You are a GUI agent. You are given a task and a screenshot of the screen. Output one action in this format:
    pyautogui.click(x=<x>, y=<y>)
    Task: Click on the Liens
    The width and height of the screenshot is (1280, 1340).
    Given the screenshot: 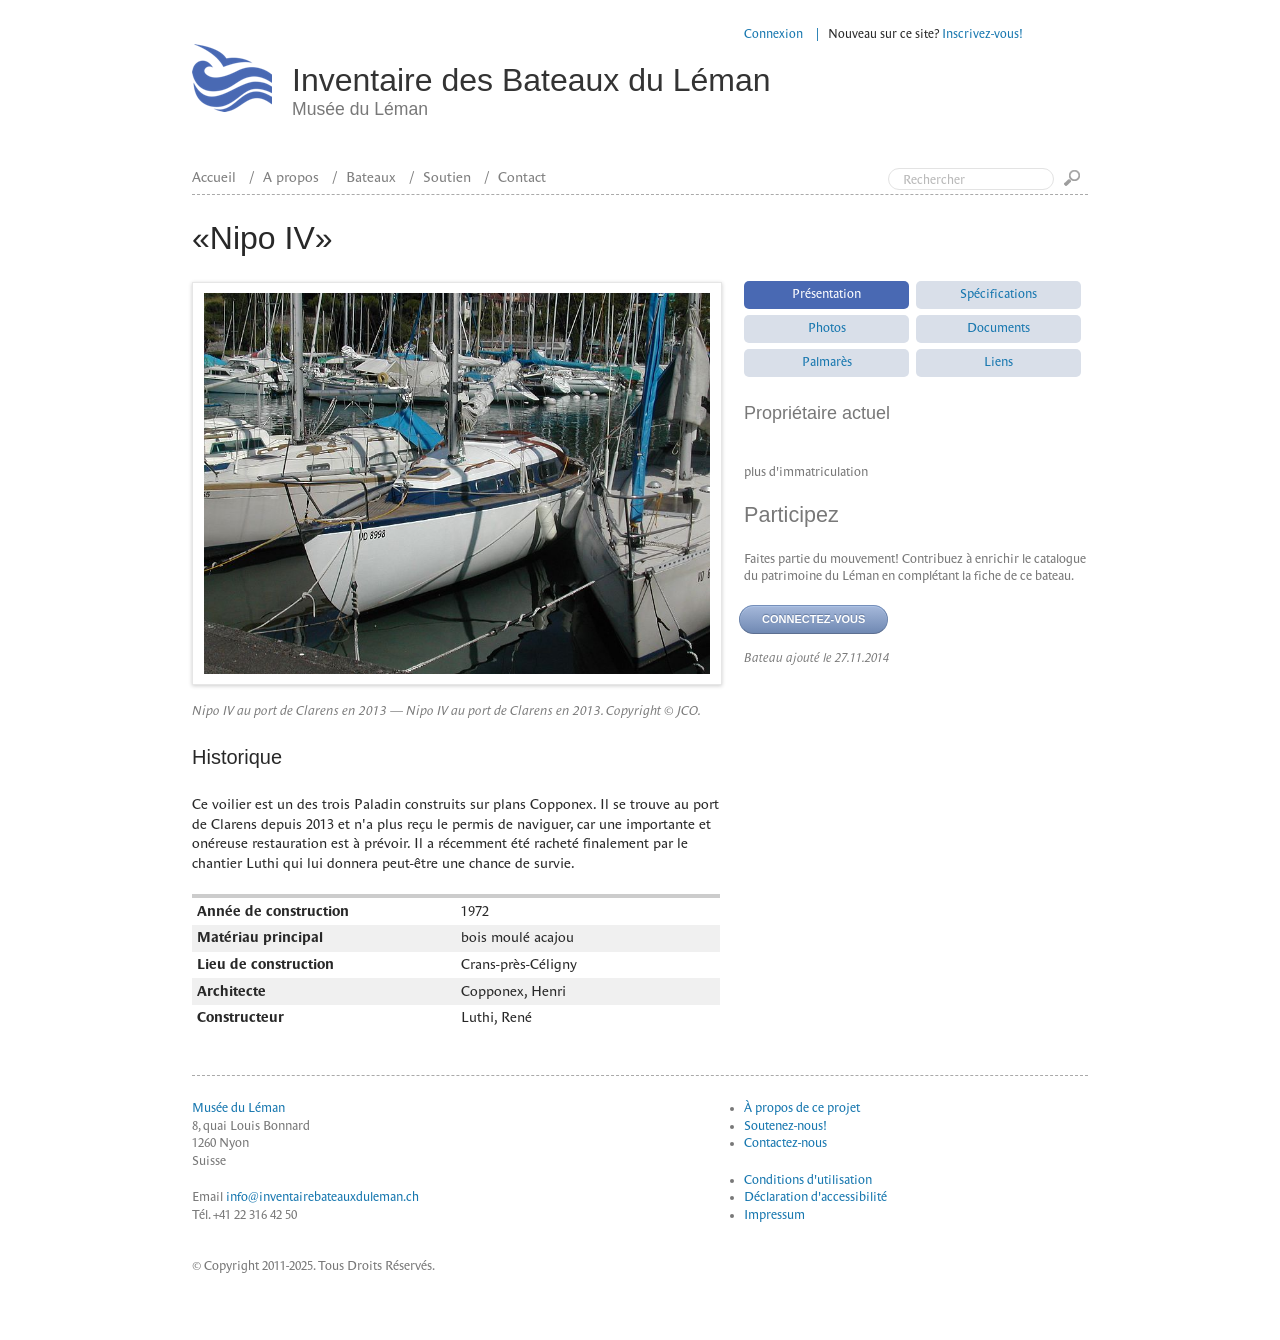 What is the action you would take?
    pyautogui.click(x=998, y=362)
    